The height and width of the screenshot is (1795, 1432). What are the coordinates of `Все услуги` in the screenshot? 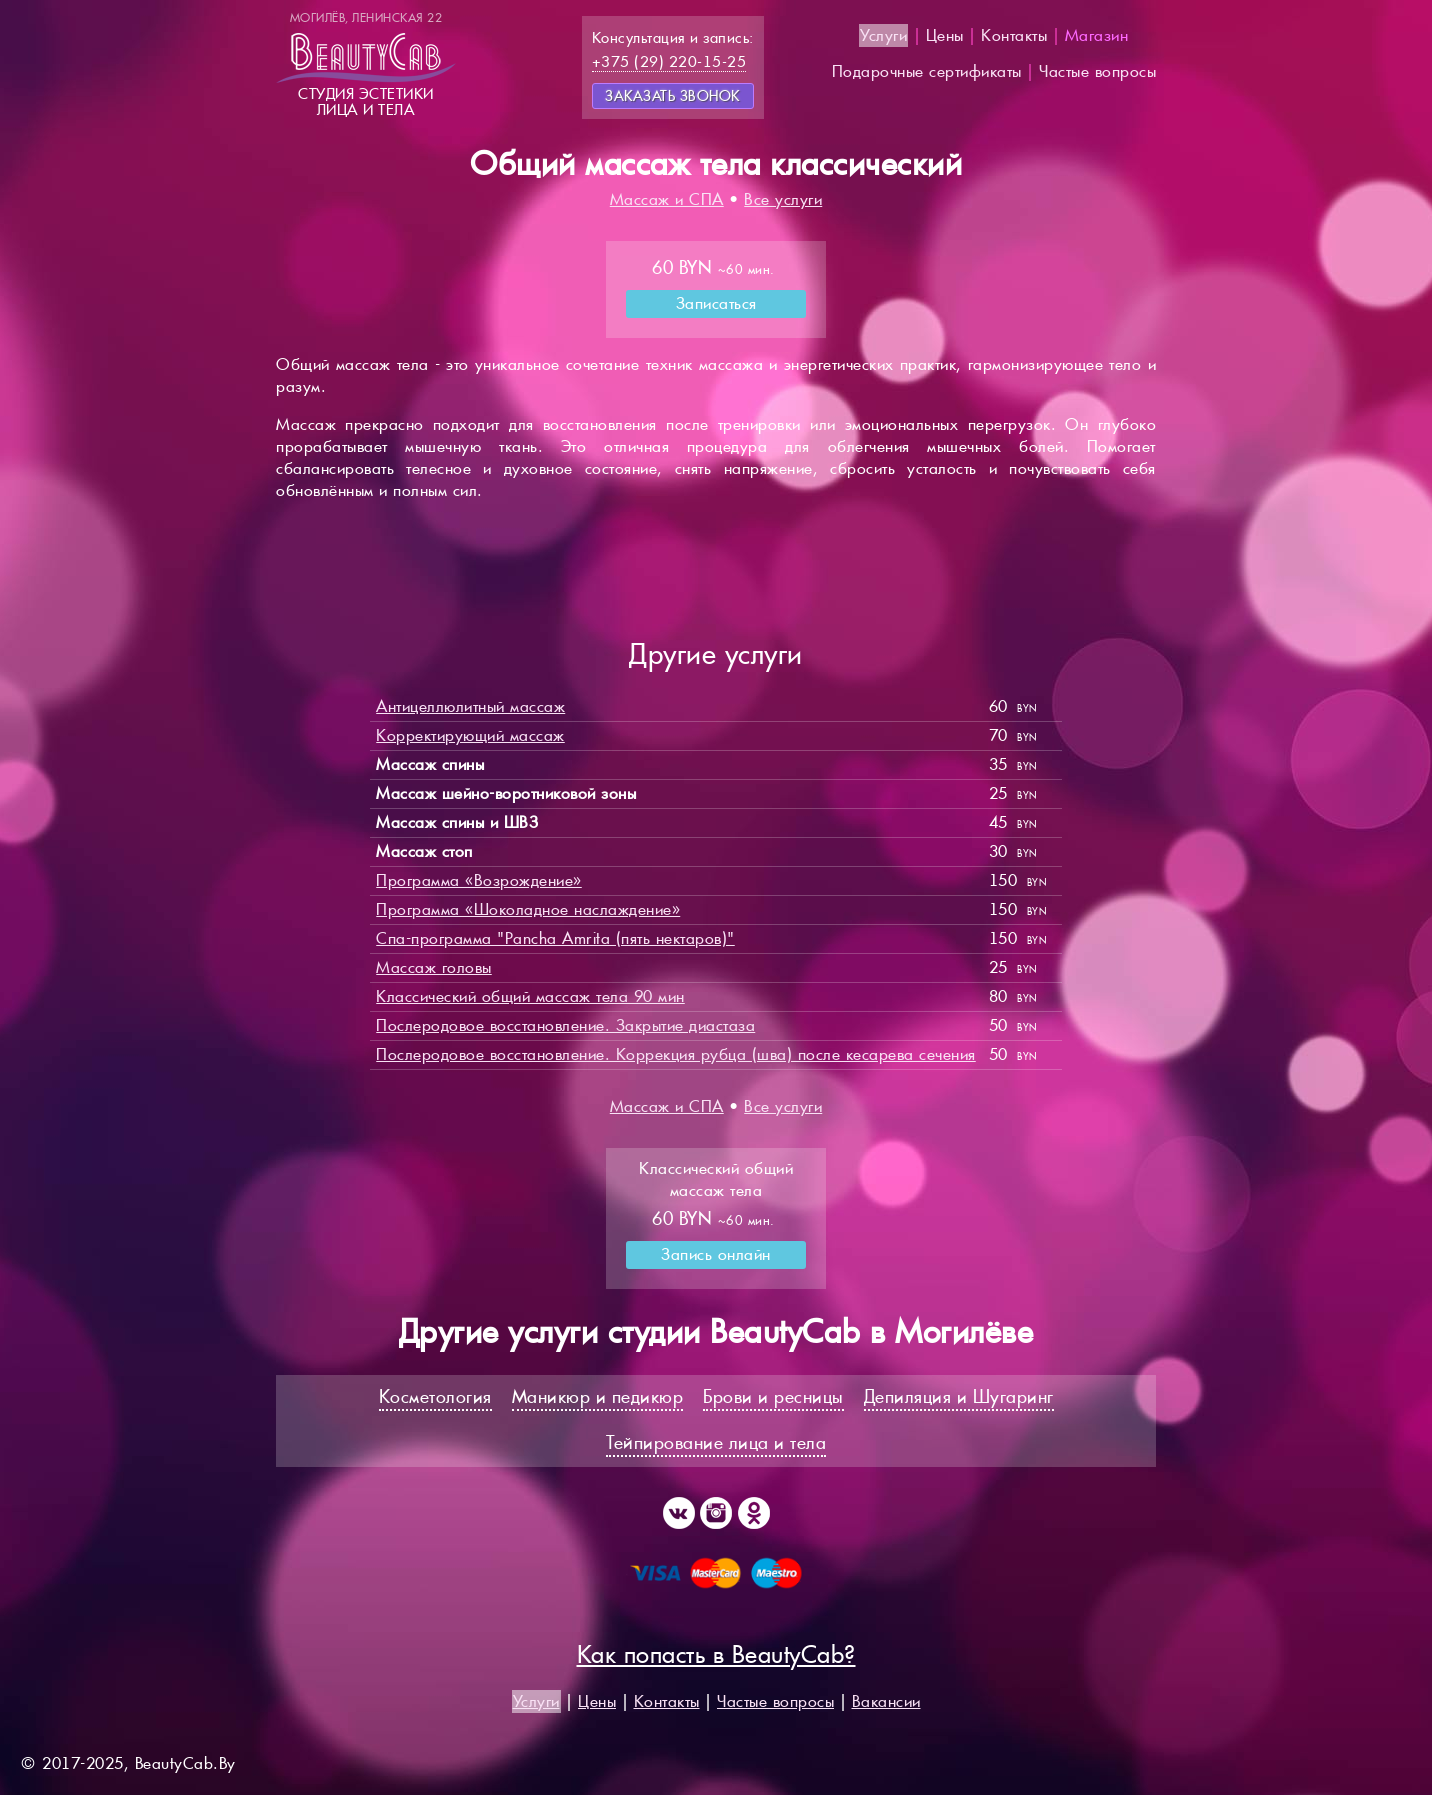 It's located at (783, 199).